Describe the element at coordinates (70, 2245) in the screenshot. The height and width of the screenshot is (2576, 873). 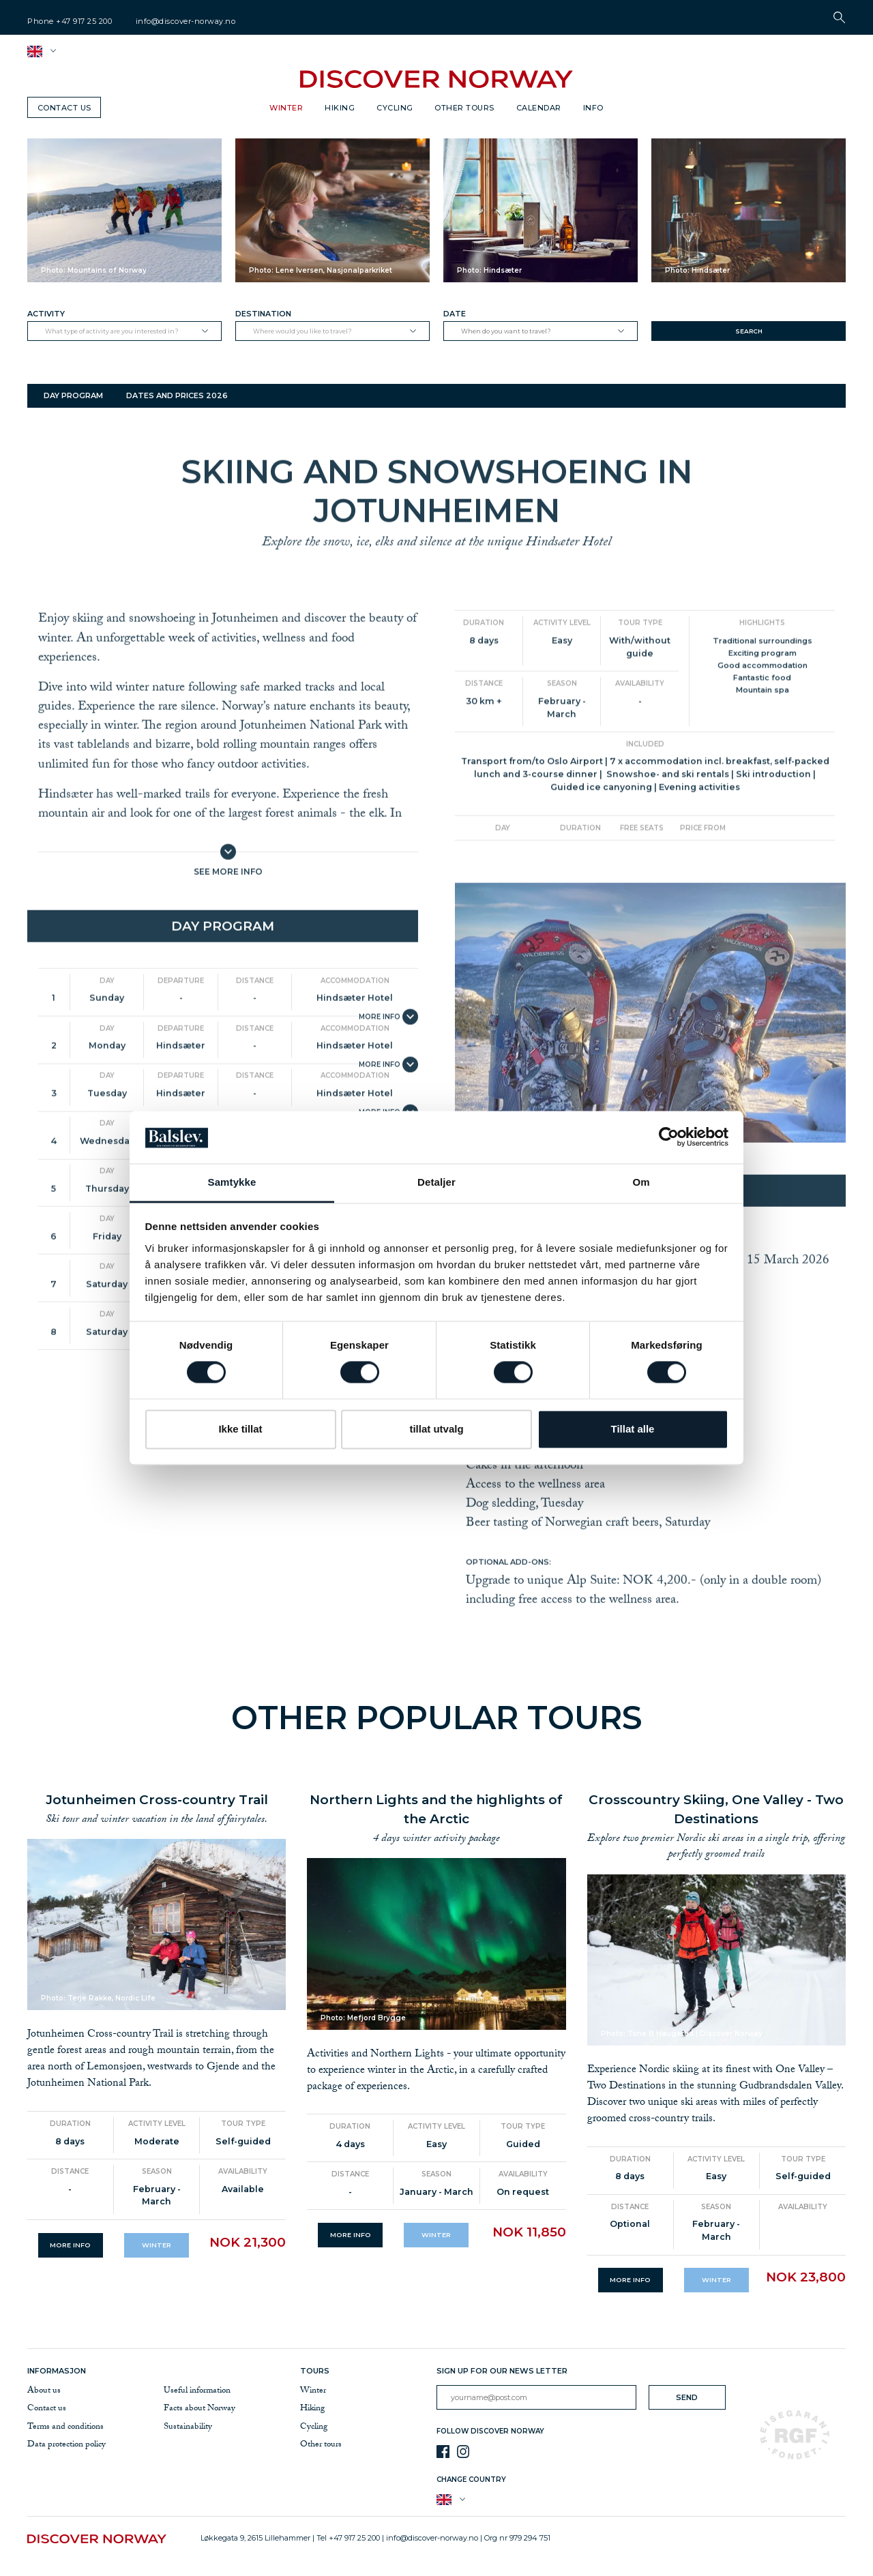
I see `More info` at that location.